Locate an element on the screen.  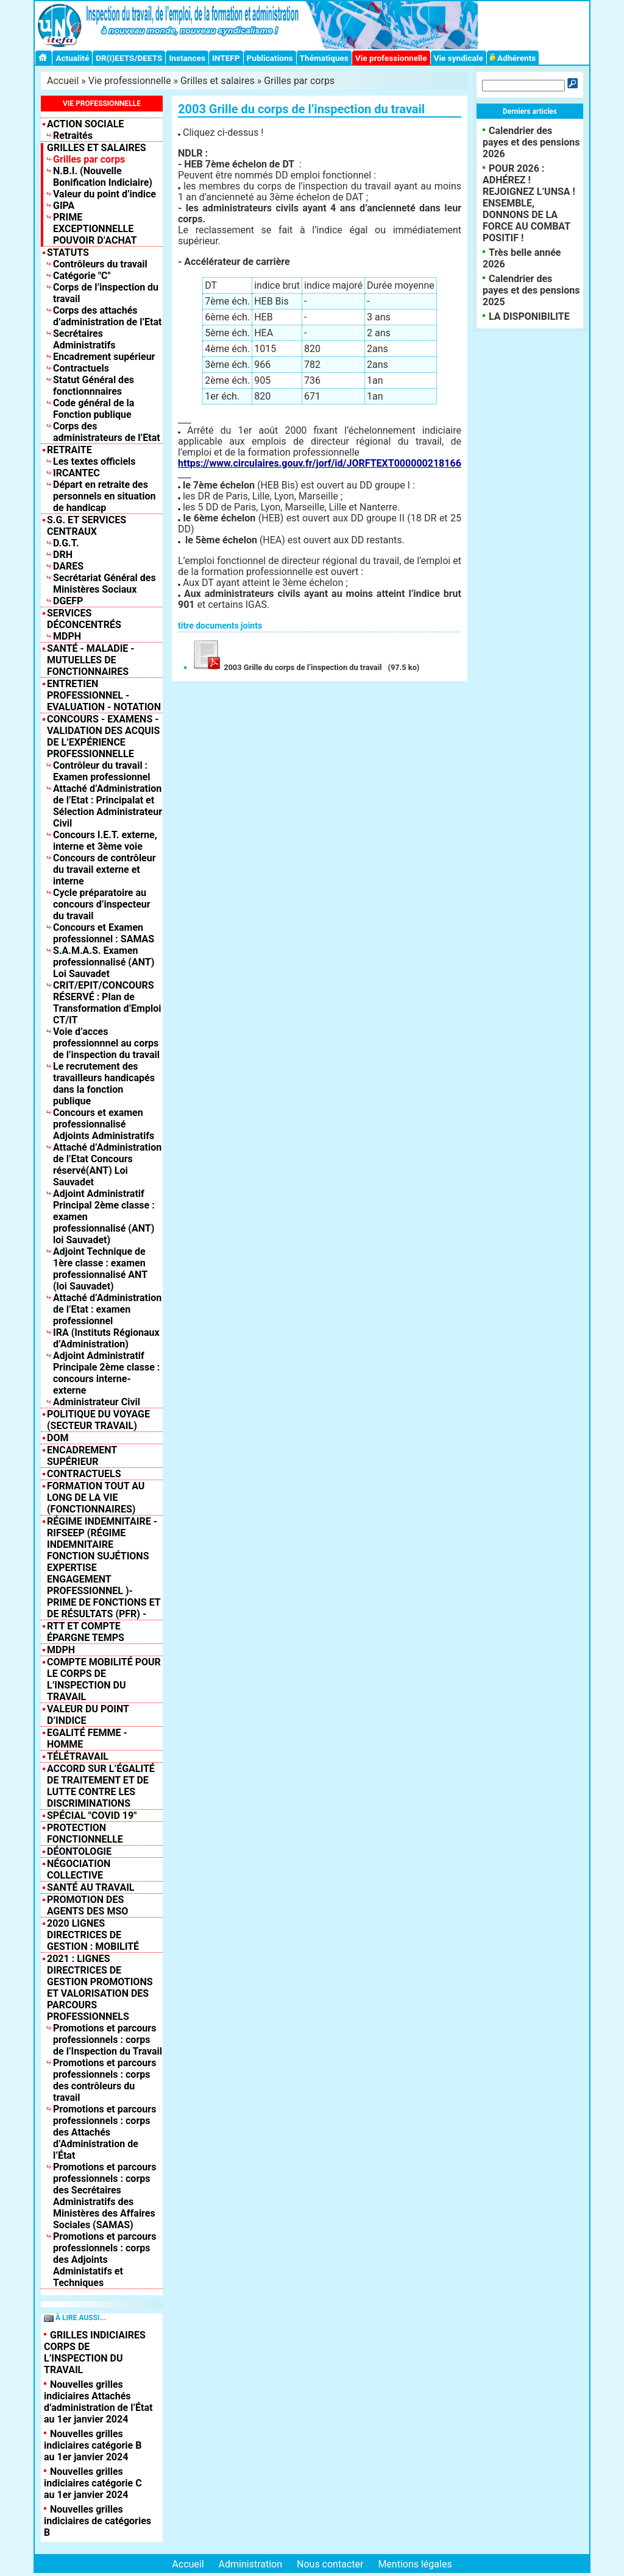
Entretien professionnel - Evaluation - Notation is located at coordinates (104, 695).